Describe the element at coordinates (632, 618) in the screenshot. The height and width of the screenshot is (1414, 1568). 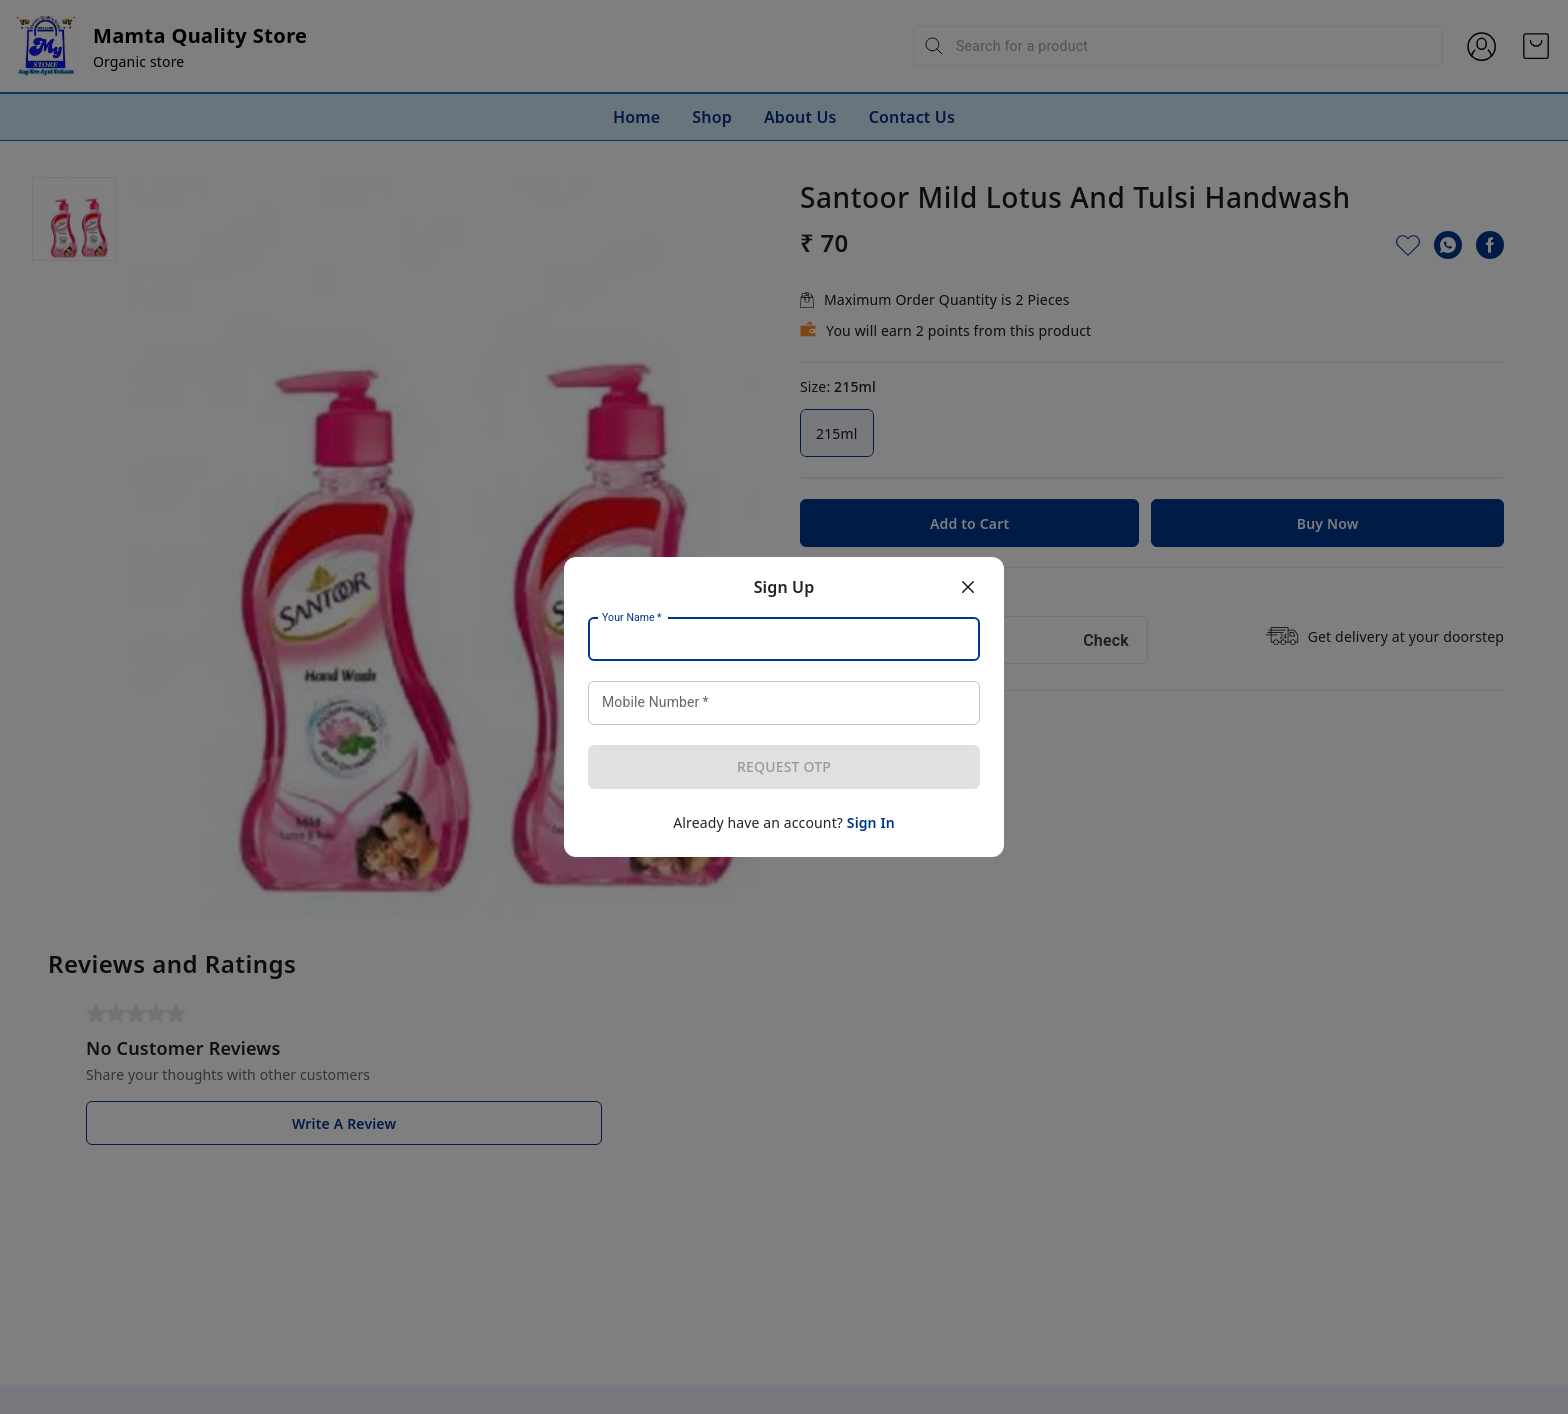
I see `Your Name` at that location.